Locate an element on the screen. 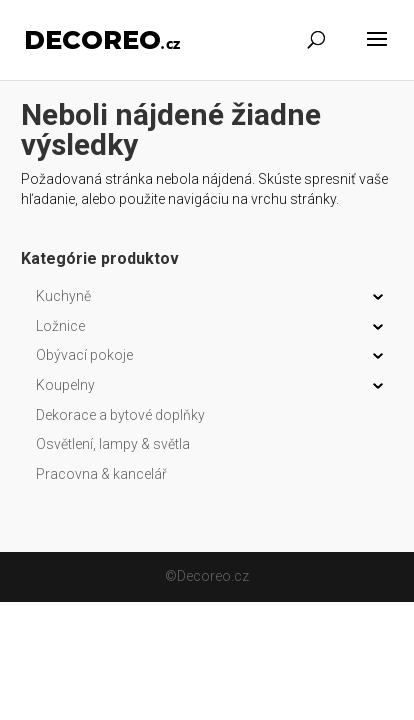  Pracovna & kancelář is located at coordinates (101, 474).